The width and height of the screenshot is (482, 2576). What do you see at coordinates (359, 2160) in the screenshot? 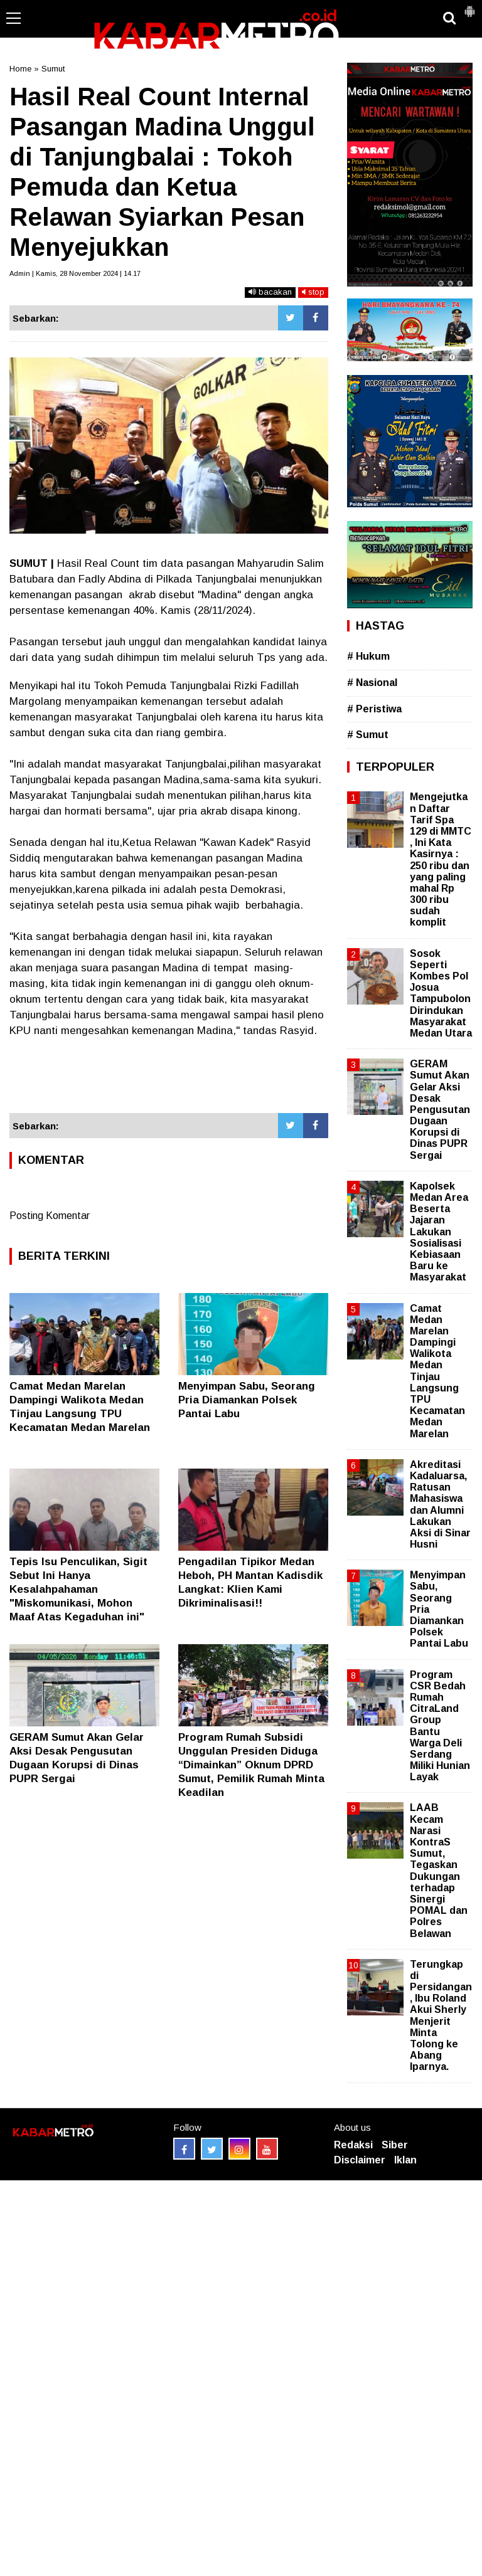
I see `Disclaimer` at bounding box center [359, 2160].